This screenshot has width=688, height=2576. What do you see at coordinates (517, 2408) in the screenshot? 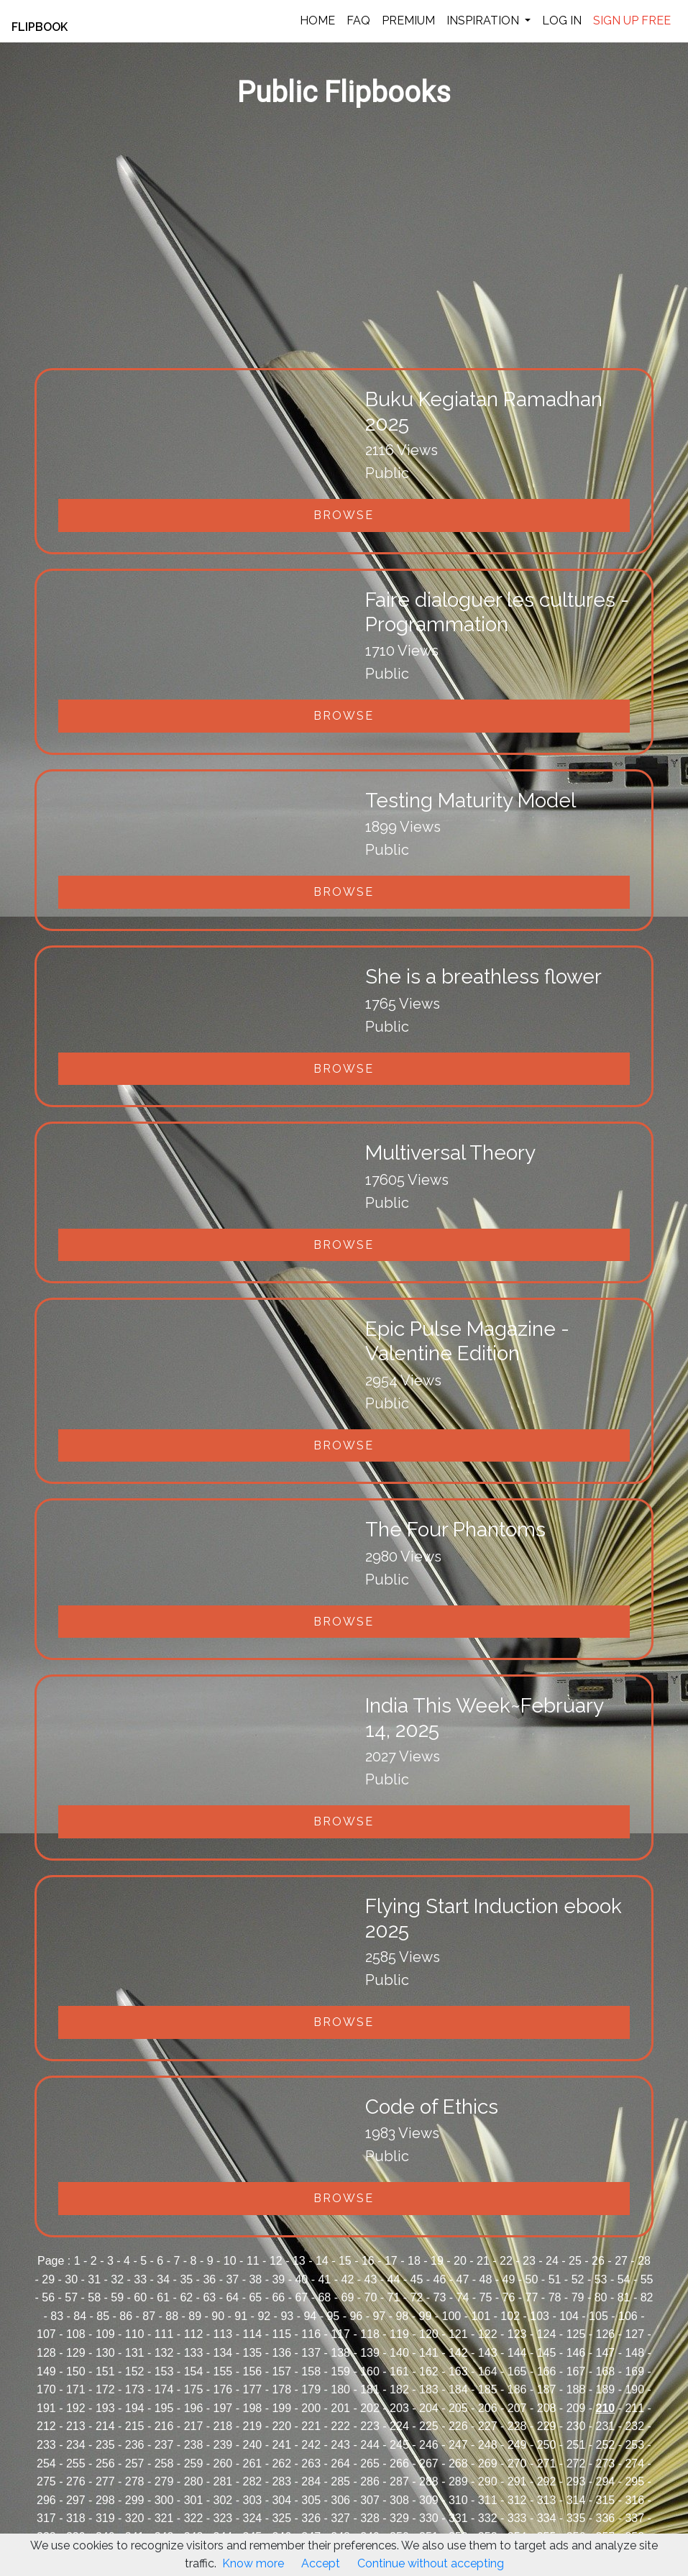
I see `207` at bounding box center [517, 2408].